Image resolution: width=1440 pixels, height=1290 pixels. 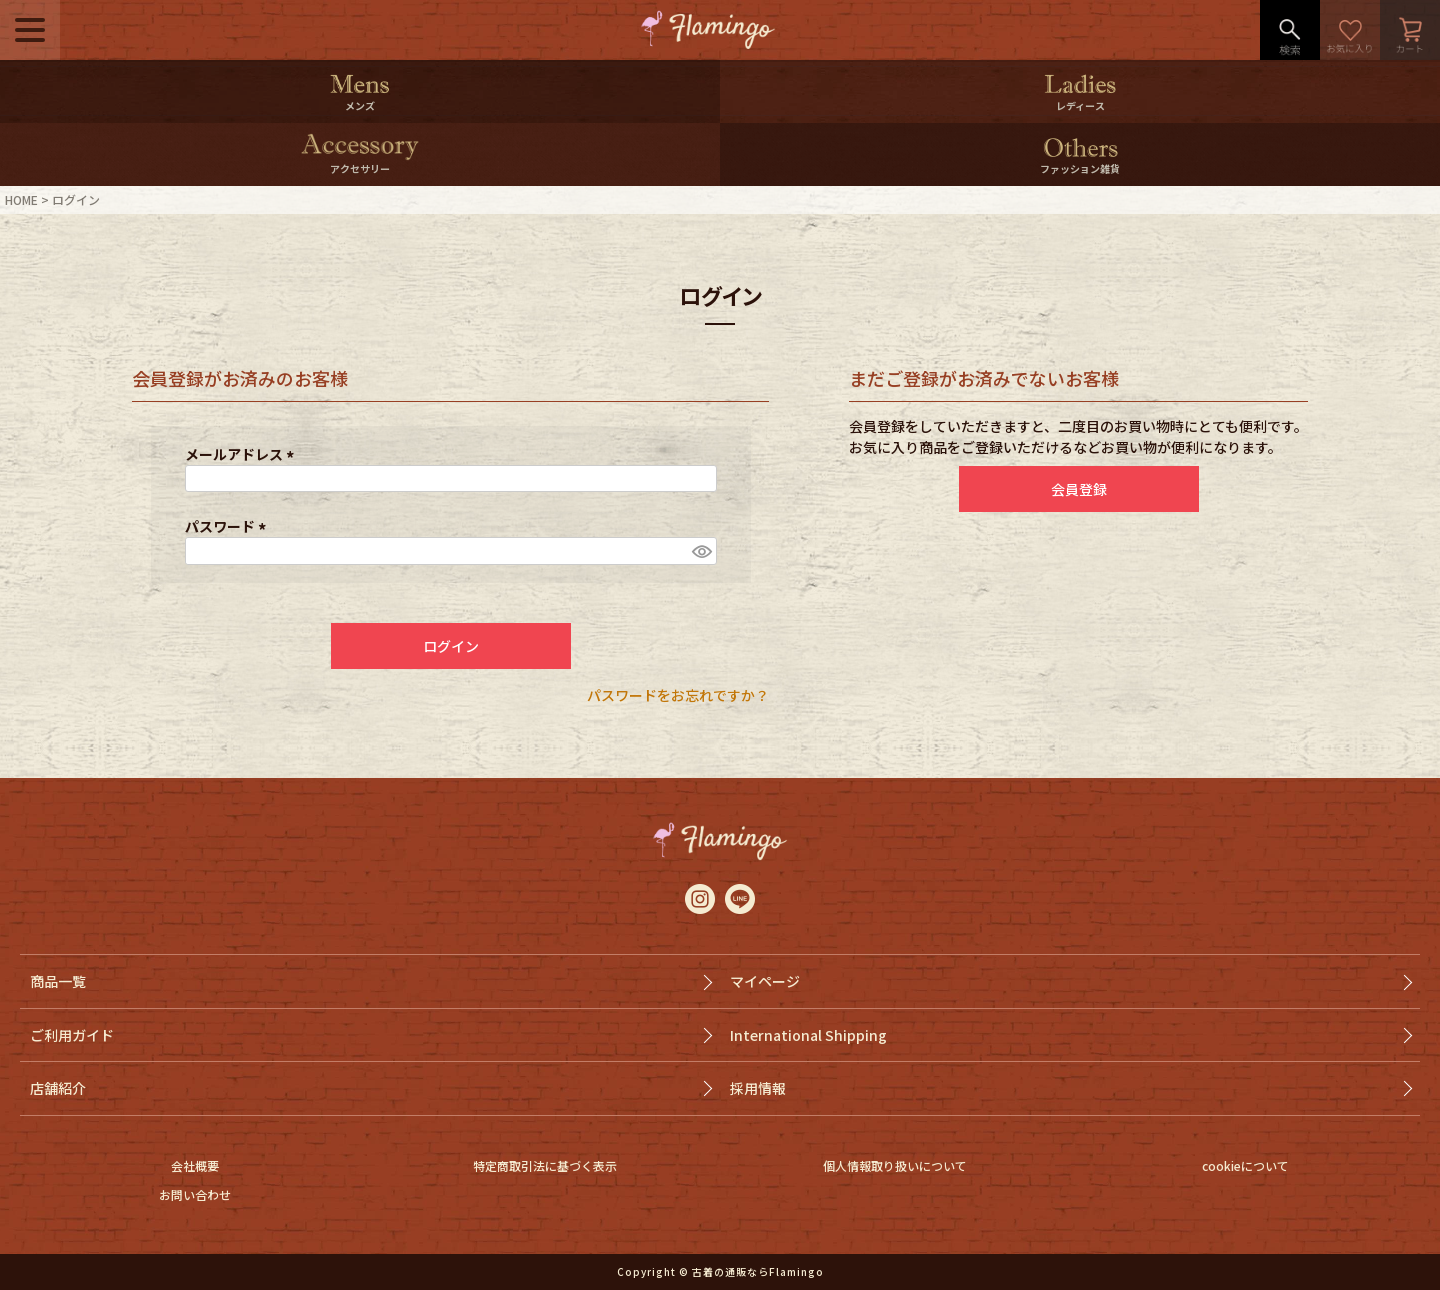 What do you see at coordinates (195, 1165) in the screenshot?
I see `会社概要` at bounding box center [195, 1165].